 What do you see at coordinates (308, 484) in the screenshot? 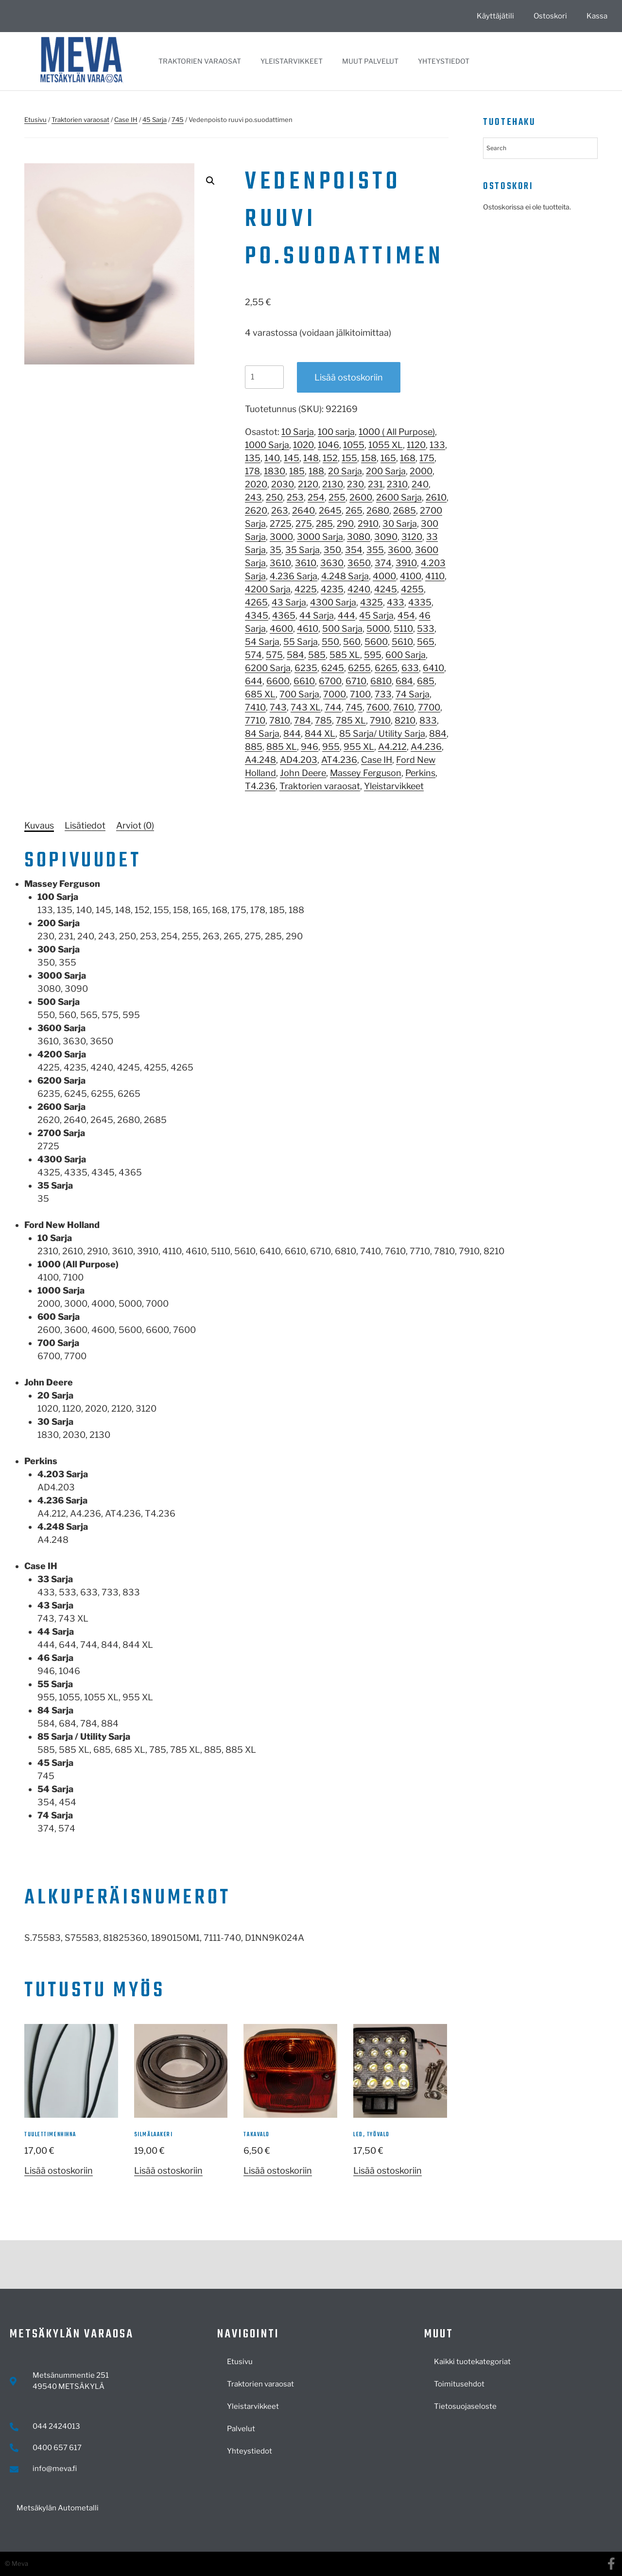
I see `2120` at bounding box center [308, 484].